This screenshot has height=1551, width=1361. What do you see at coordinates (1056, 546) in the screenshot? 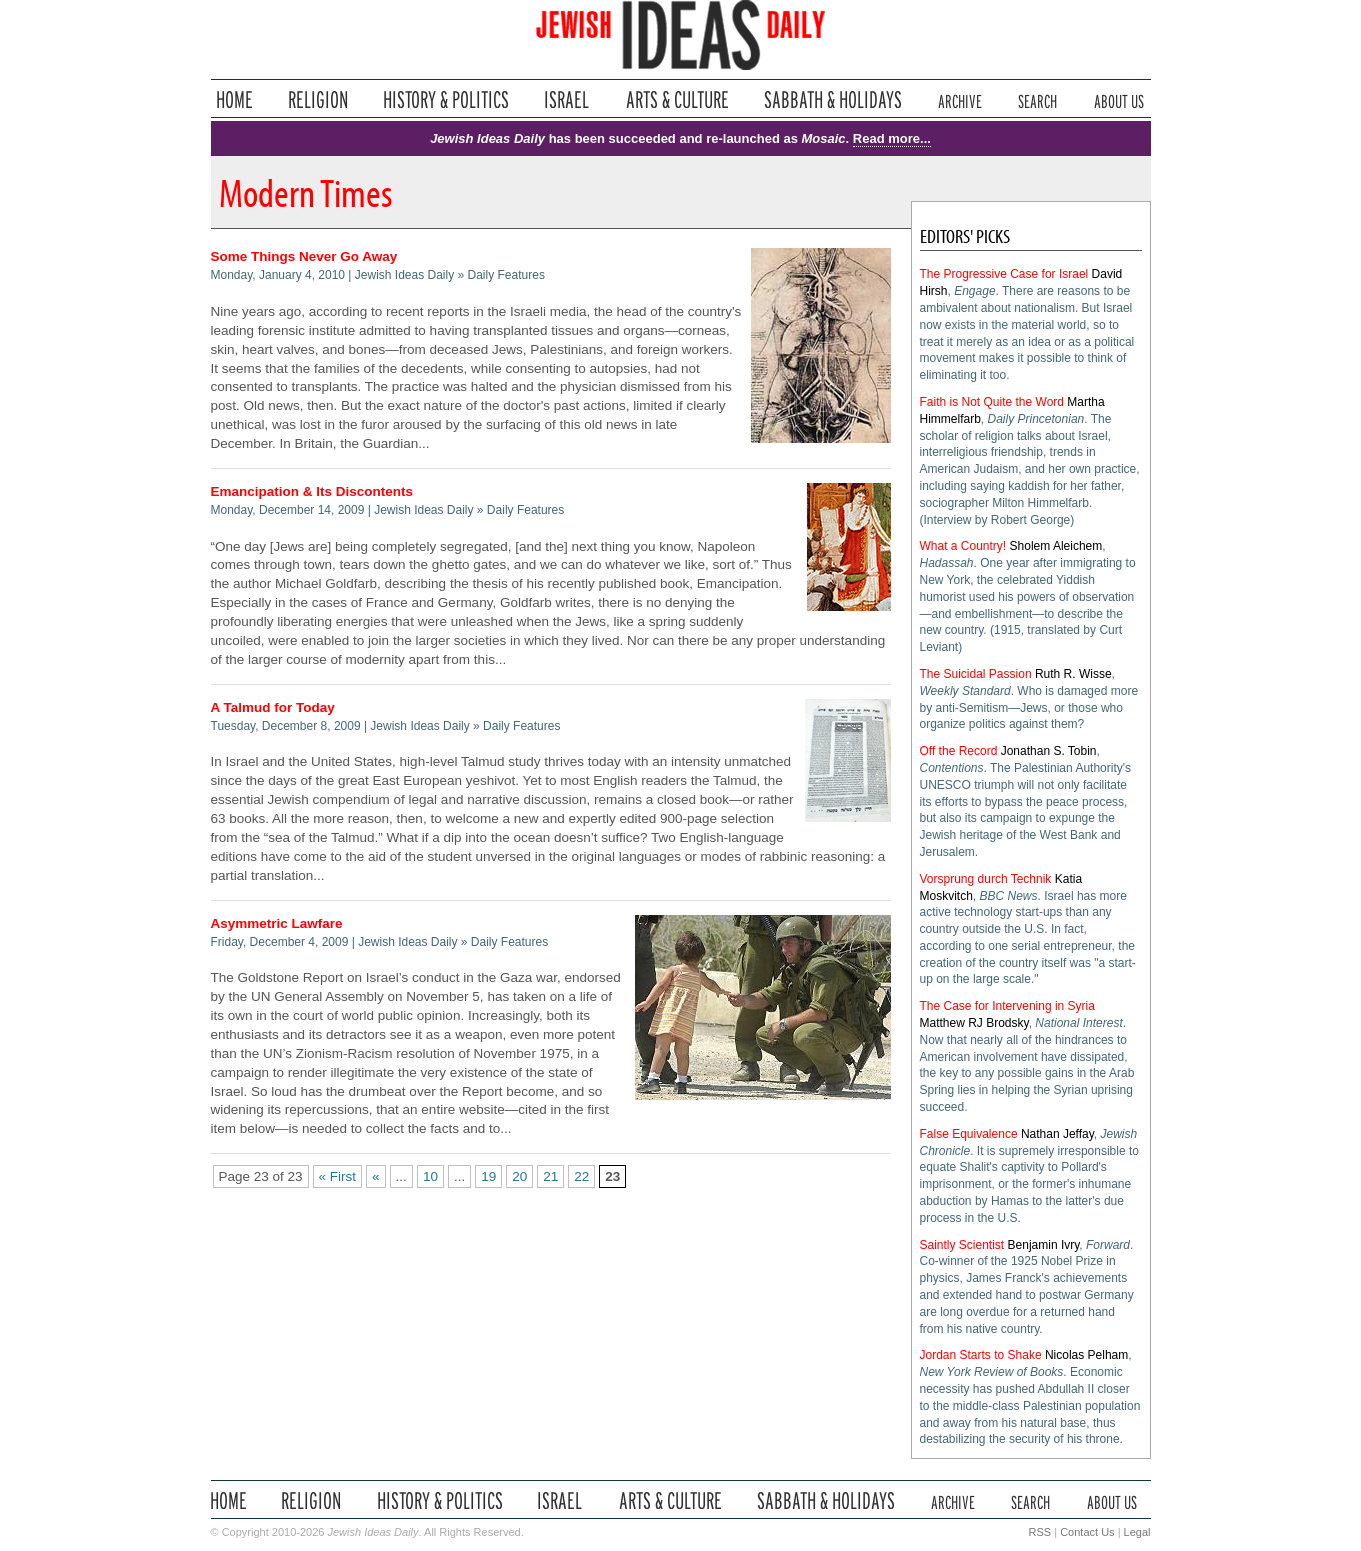
I see `Sholem Aleichem` at bounding box center [1056, 546].